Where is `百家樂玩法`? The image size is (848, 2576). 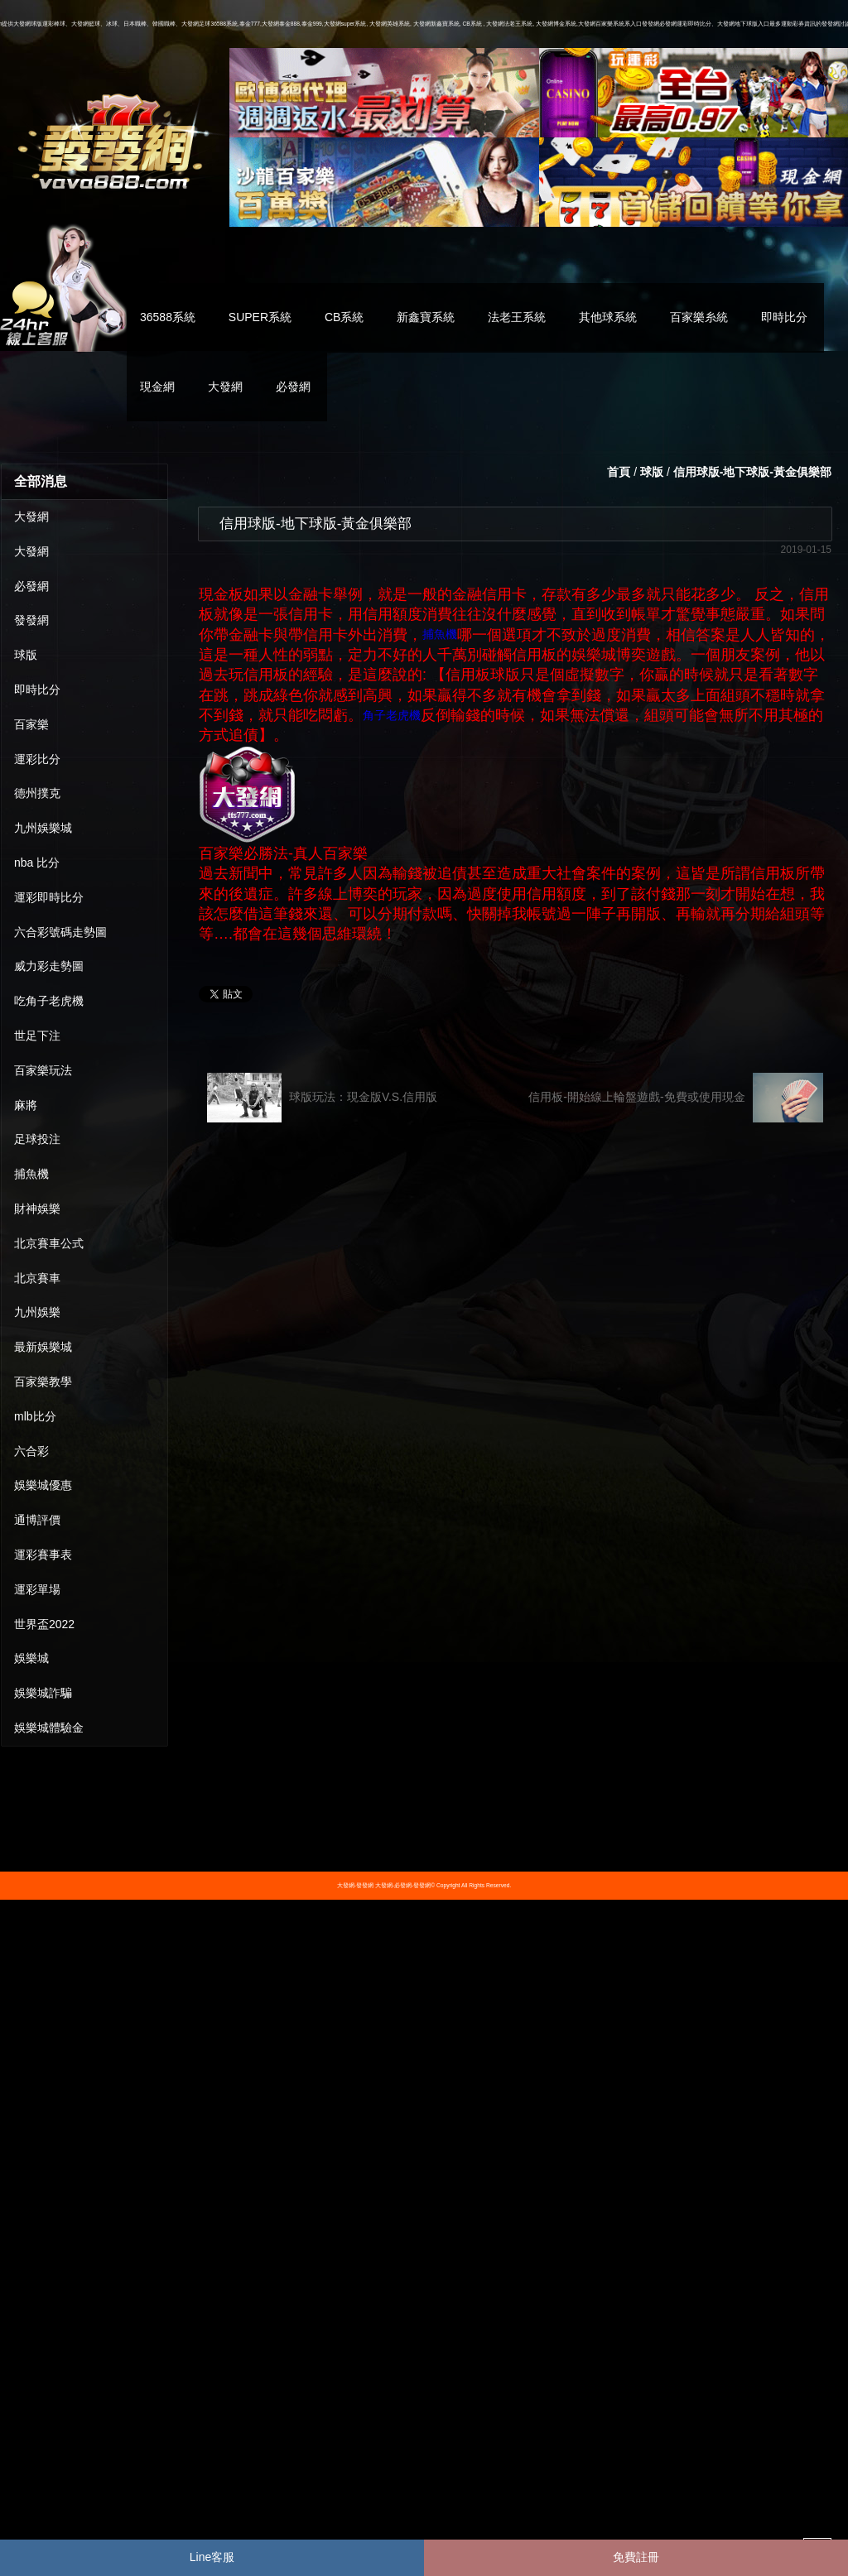
百家樂玩法 is located at coordinates (43, 1070).